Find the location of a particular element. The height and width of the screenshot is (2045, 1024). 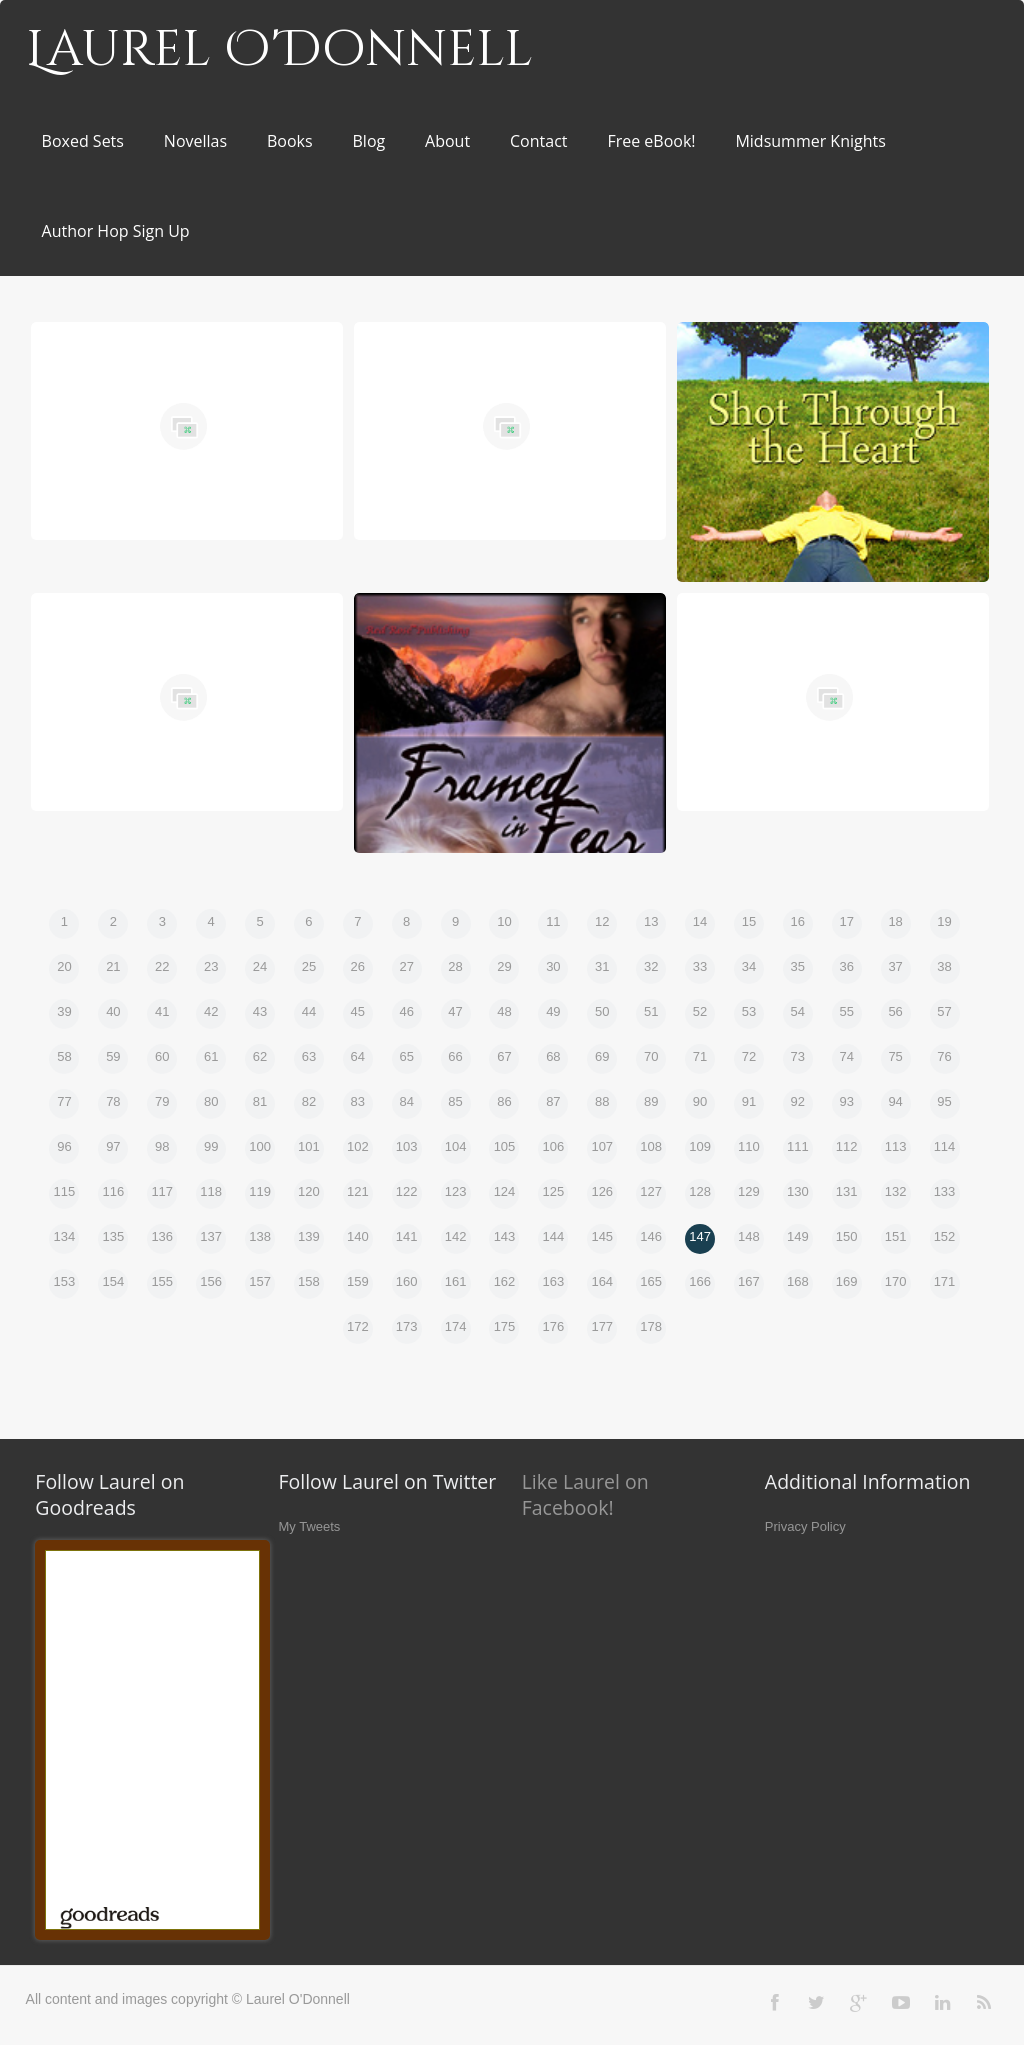

149 is located at coordinates (798, 1236).